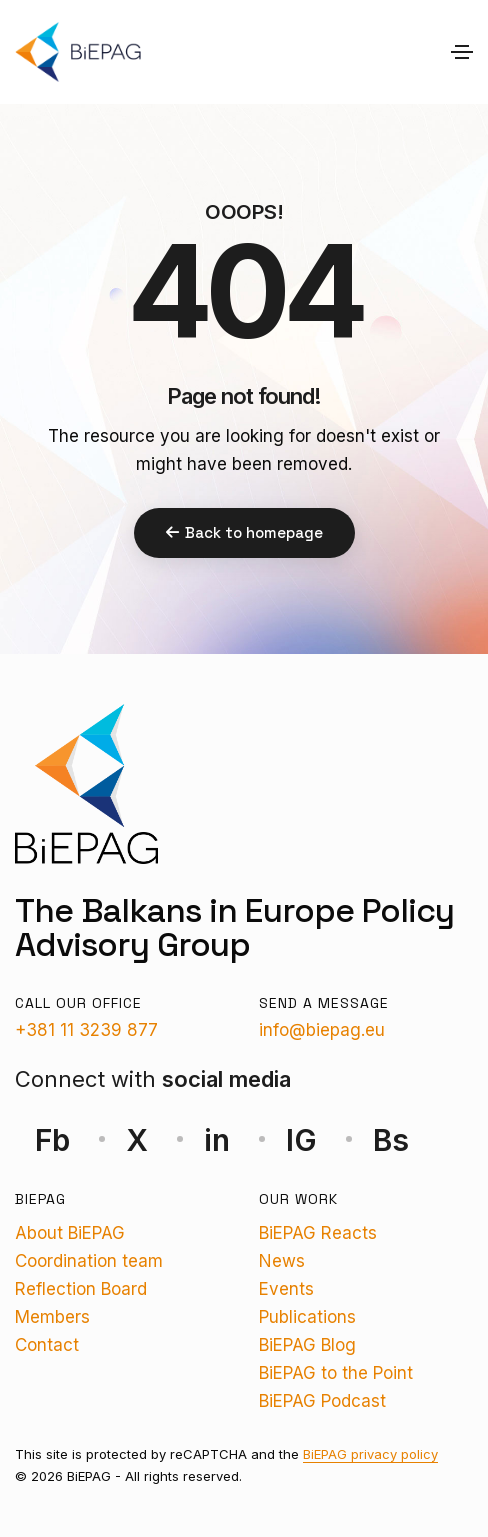  I want to click on Events, so click(286, 1289).